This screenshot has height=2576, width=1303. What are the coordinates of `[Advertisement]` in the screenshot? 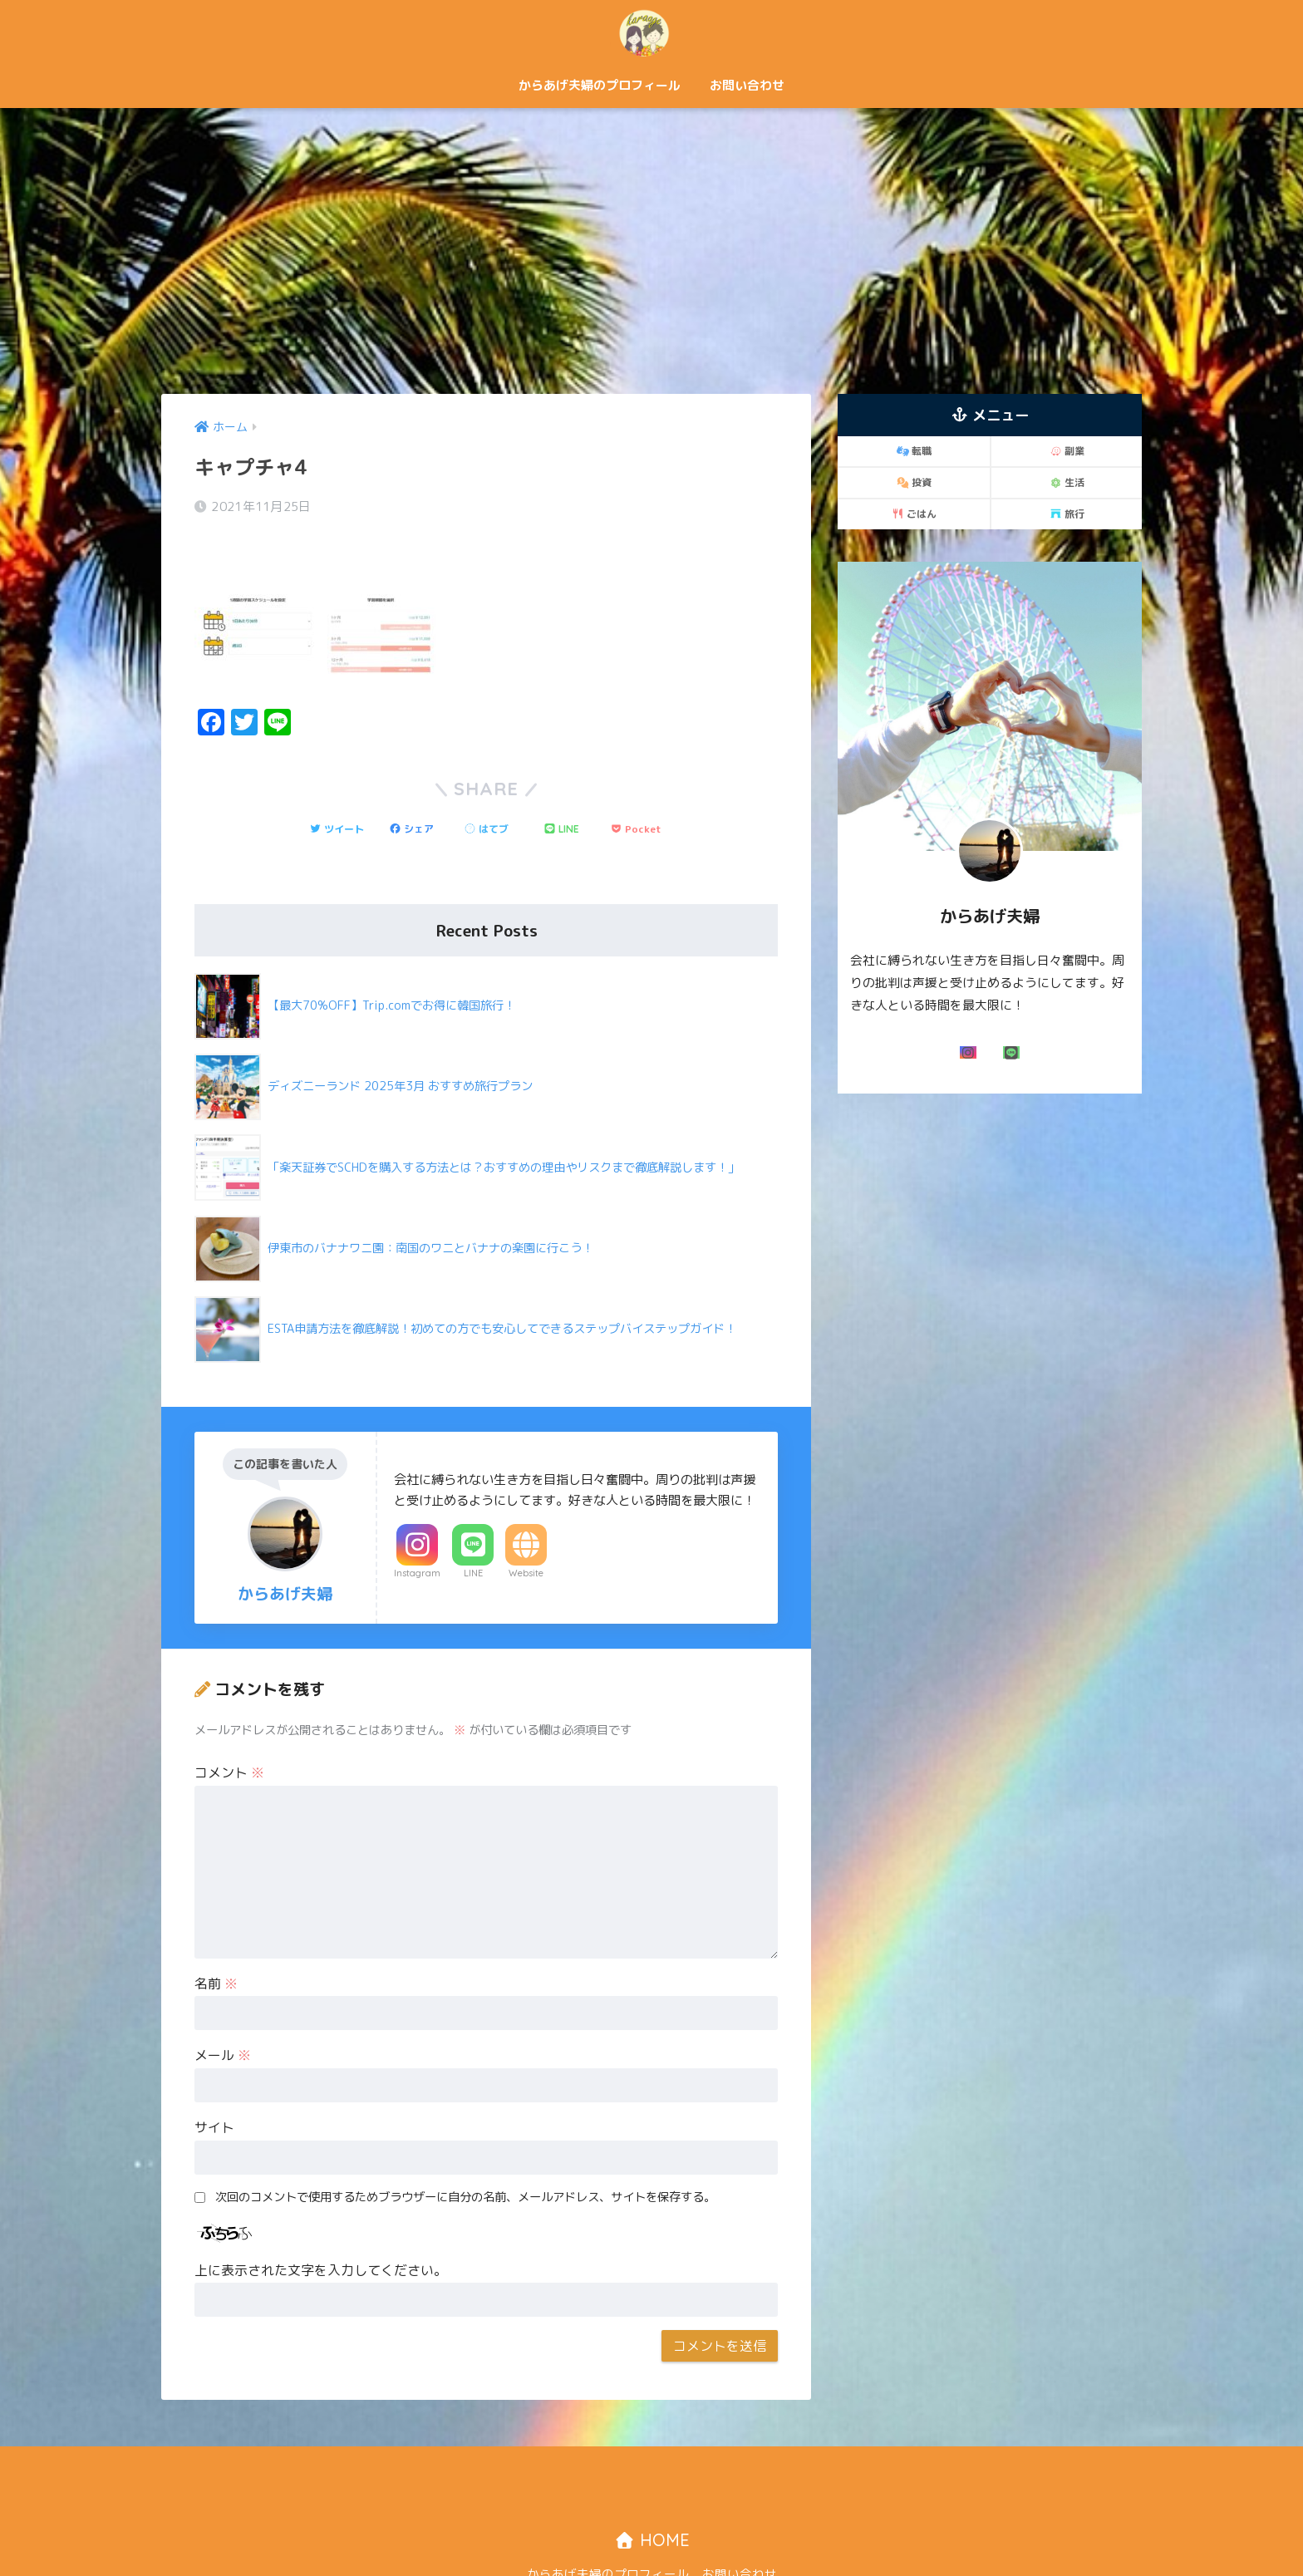 It's located at (651, 251).